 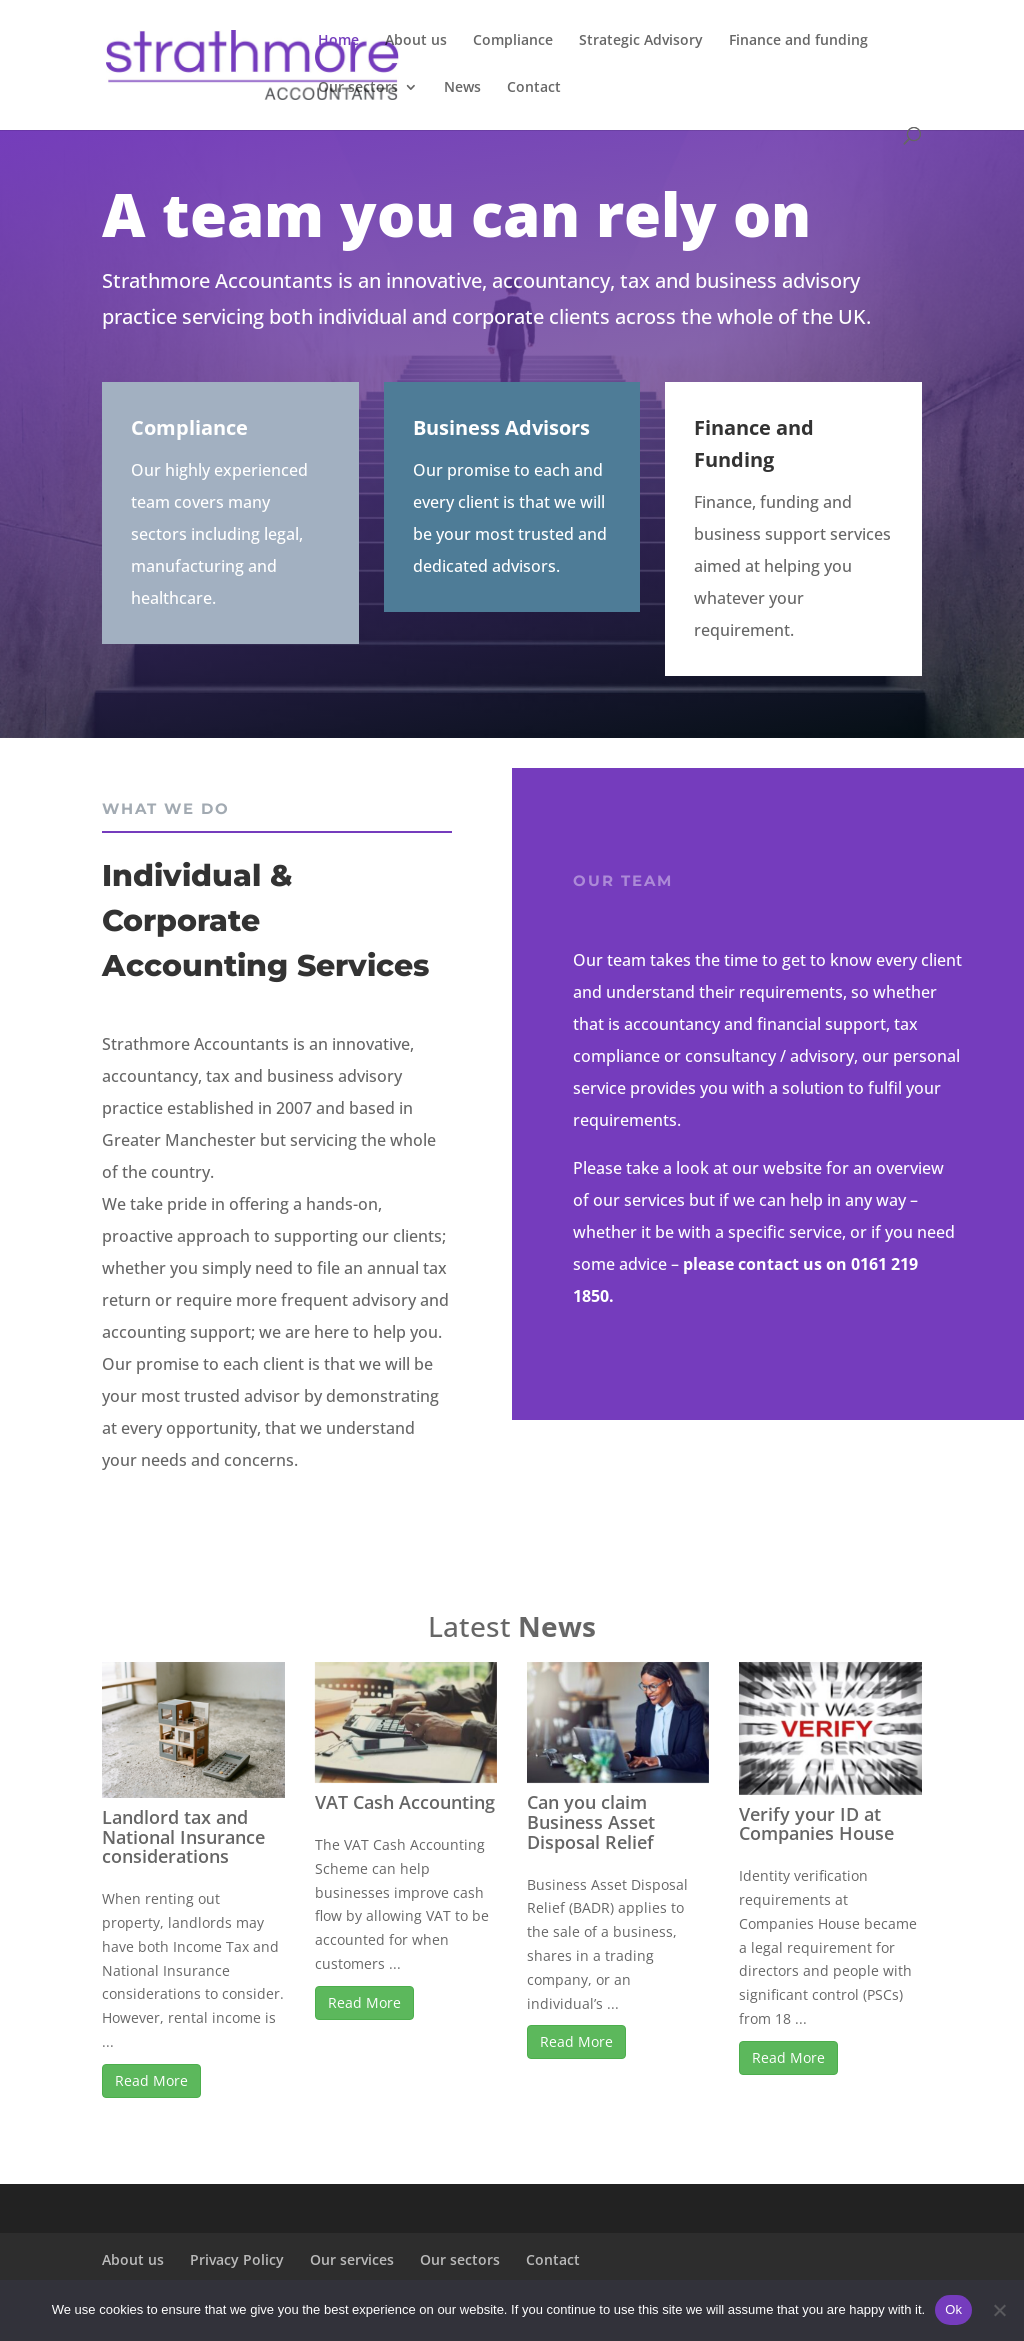 What do you see at coordinates (405, 1802) in the screenshot?
I see `VAT Cash Accounting` at bounding box center [405, 1802].